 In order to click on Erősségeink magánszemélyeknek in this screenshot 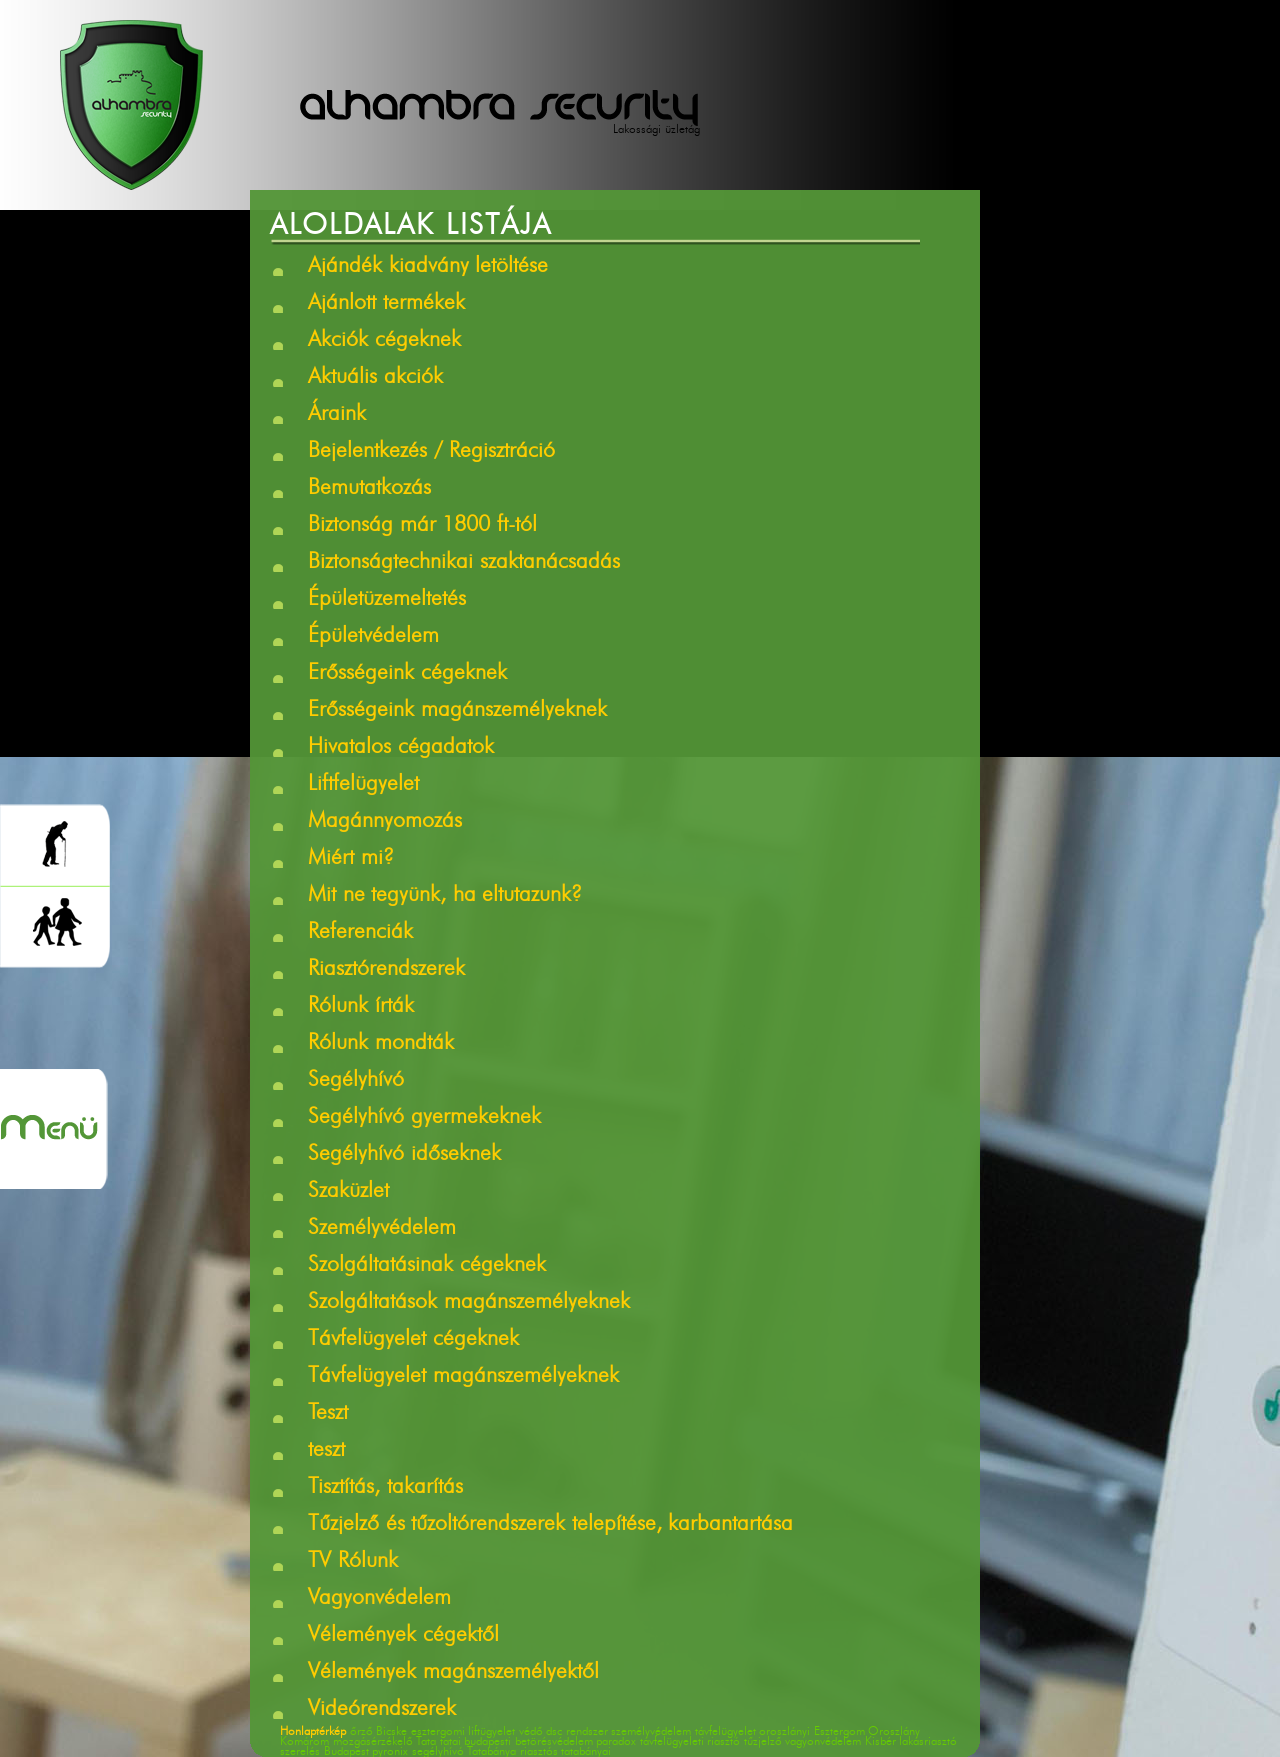, I will do `click(457, 711)`.